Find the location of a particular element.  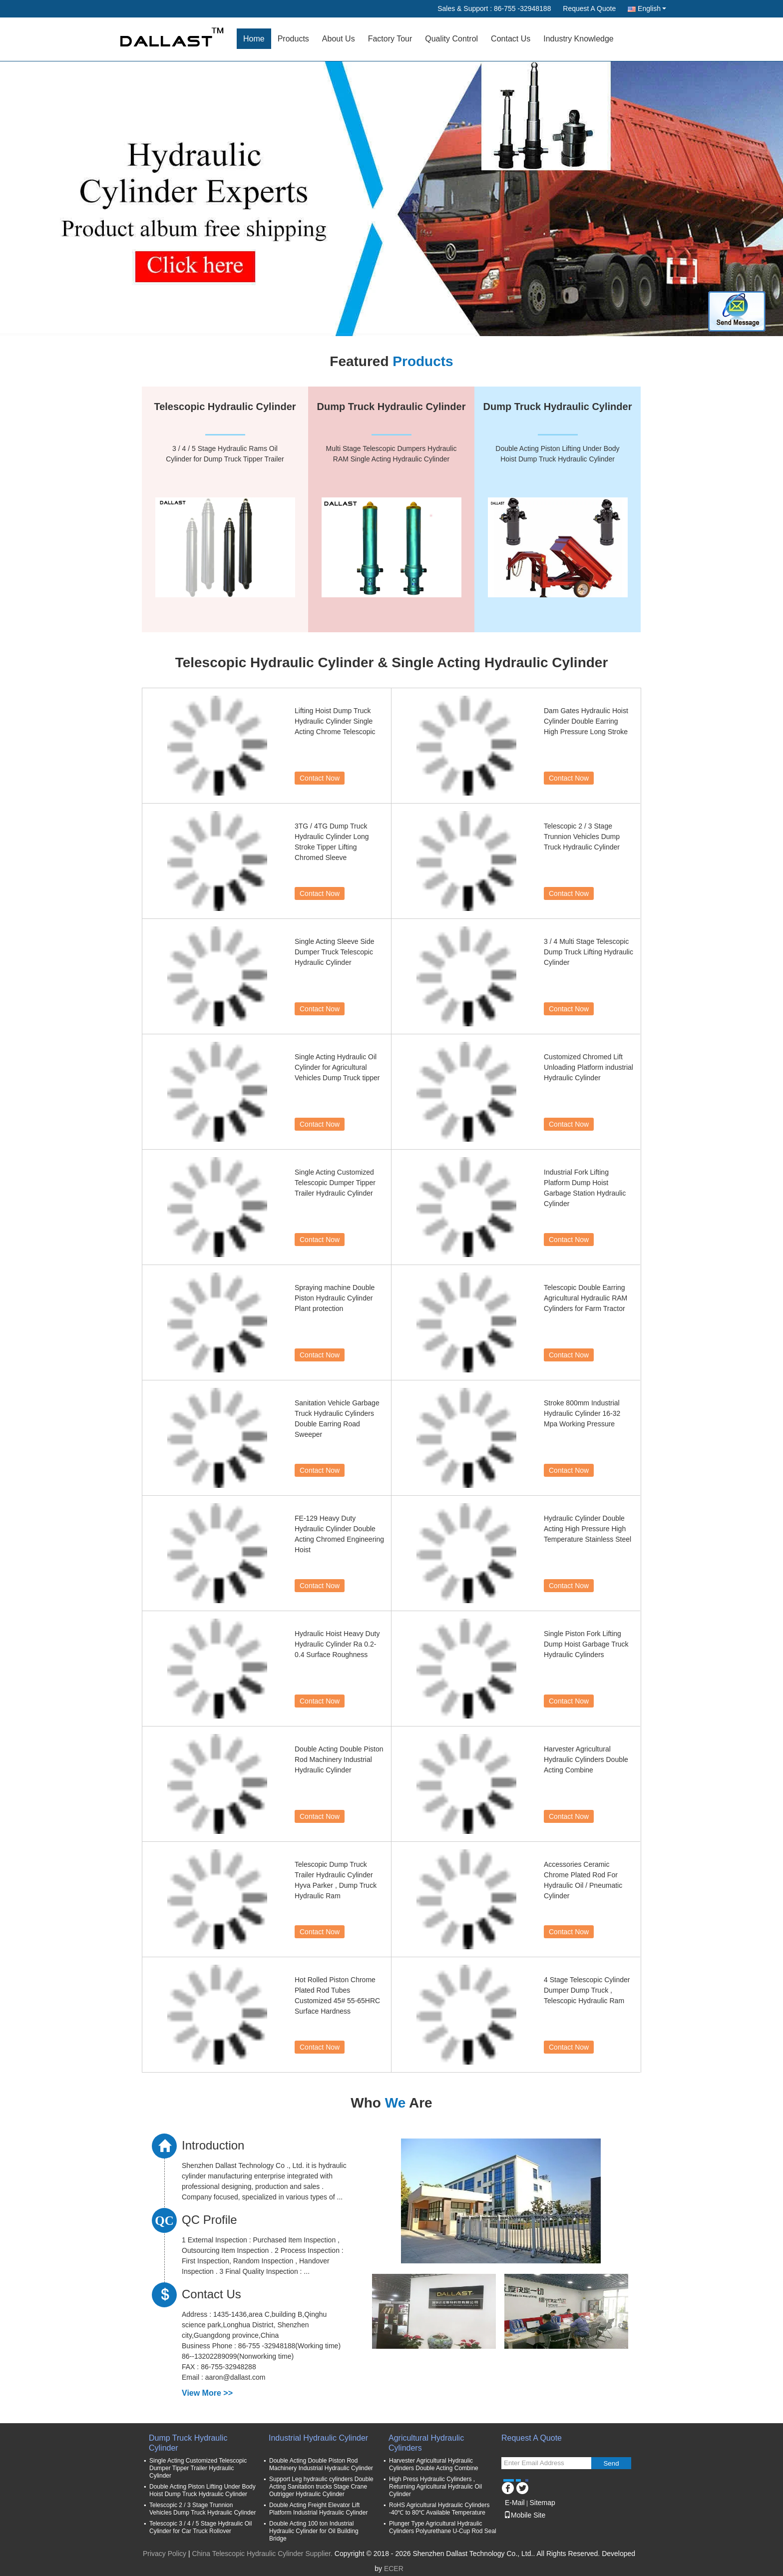

3 / 4 Multi Stage Telescopic Dump Truck Lifting Hydraulic Cylinder is located at coordinates (588, 951).